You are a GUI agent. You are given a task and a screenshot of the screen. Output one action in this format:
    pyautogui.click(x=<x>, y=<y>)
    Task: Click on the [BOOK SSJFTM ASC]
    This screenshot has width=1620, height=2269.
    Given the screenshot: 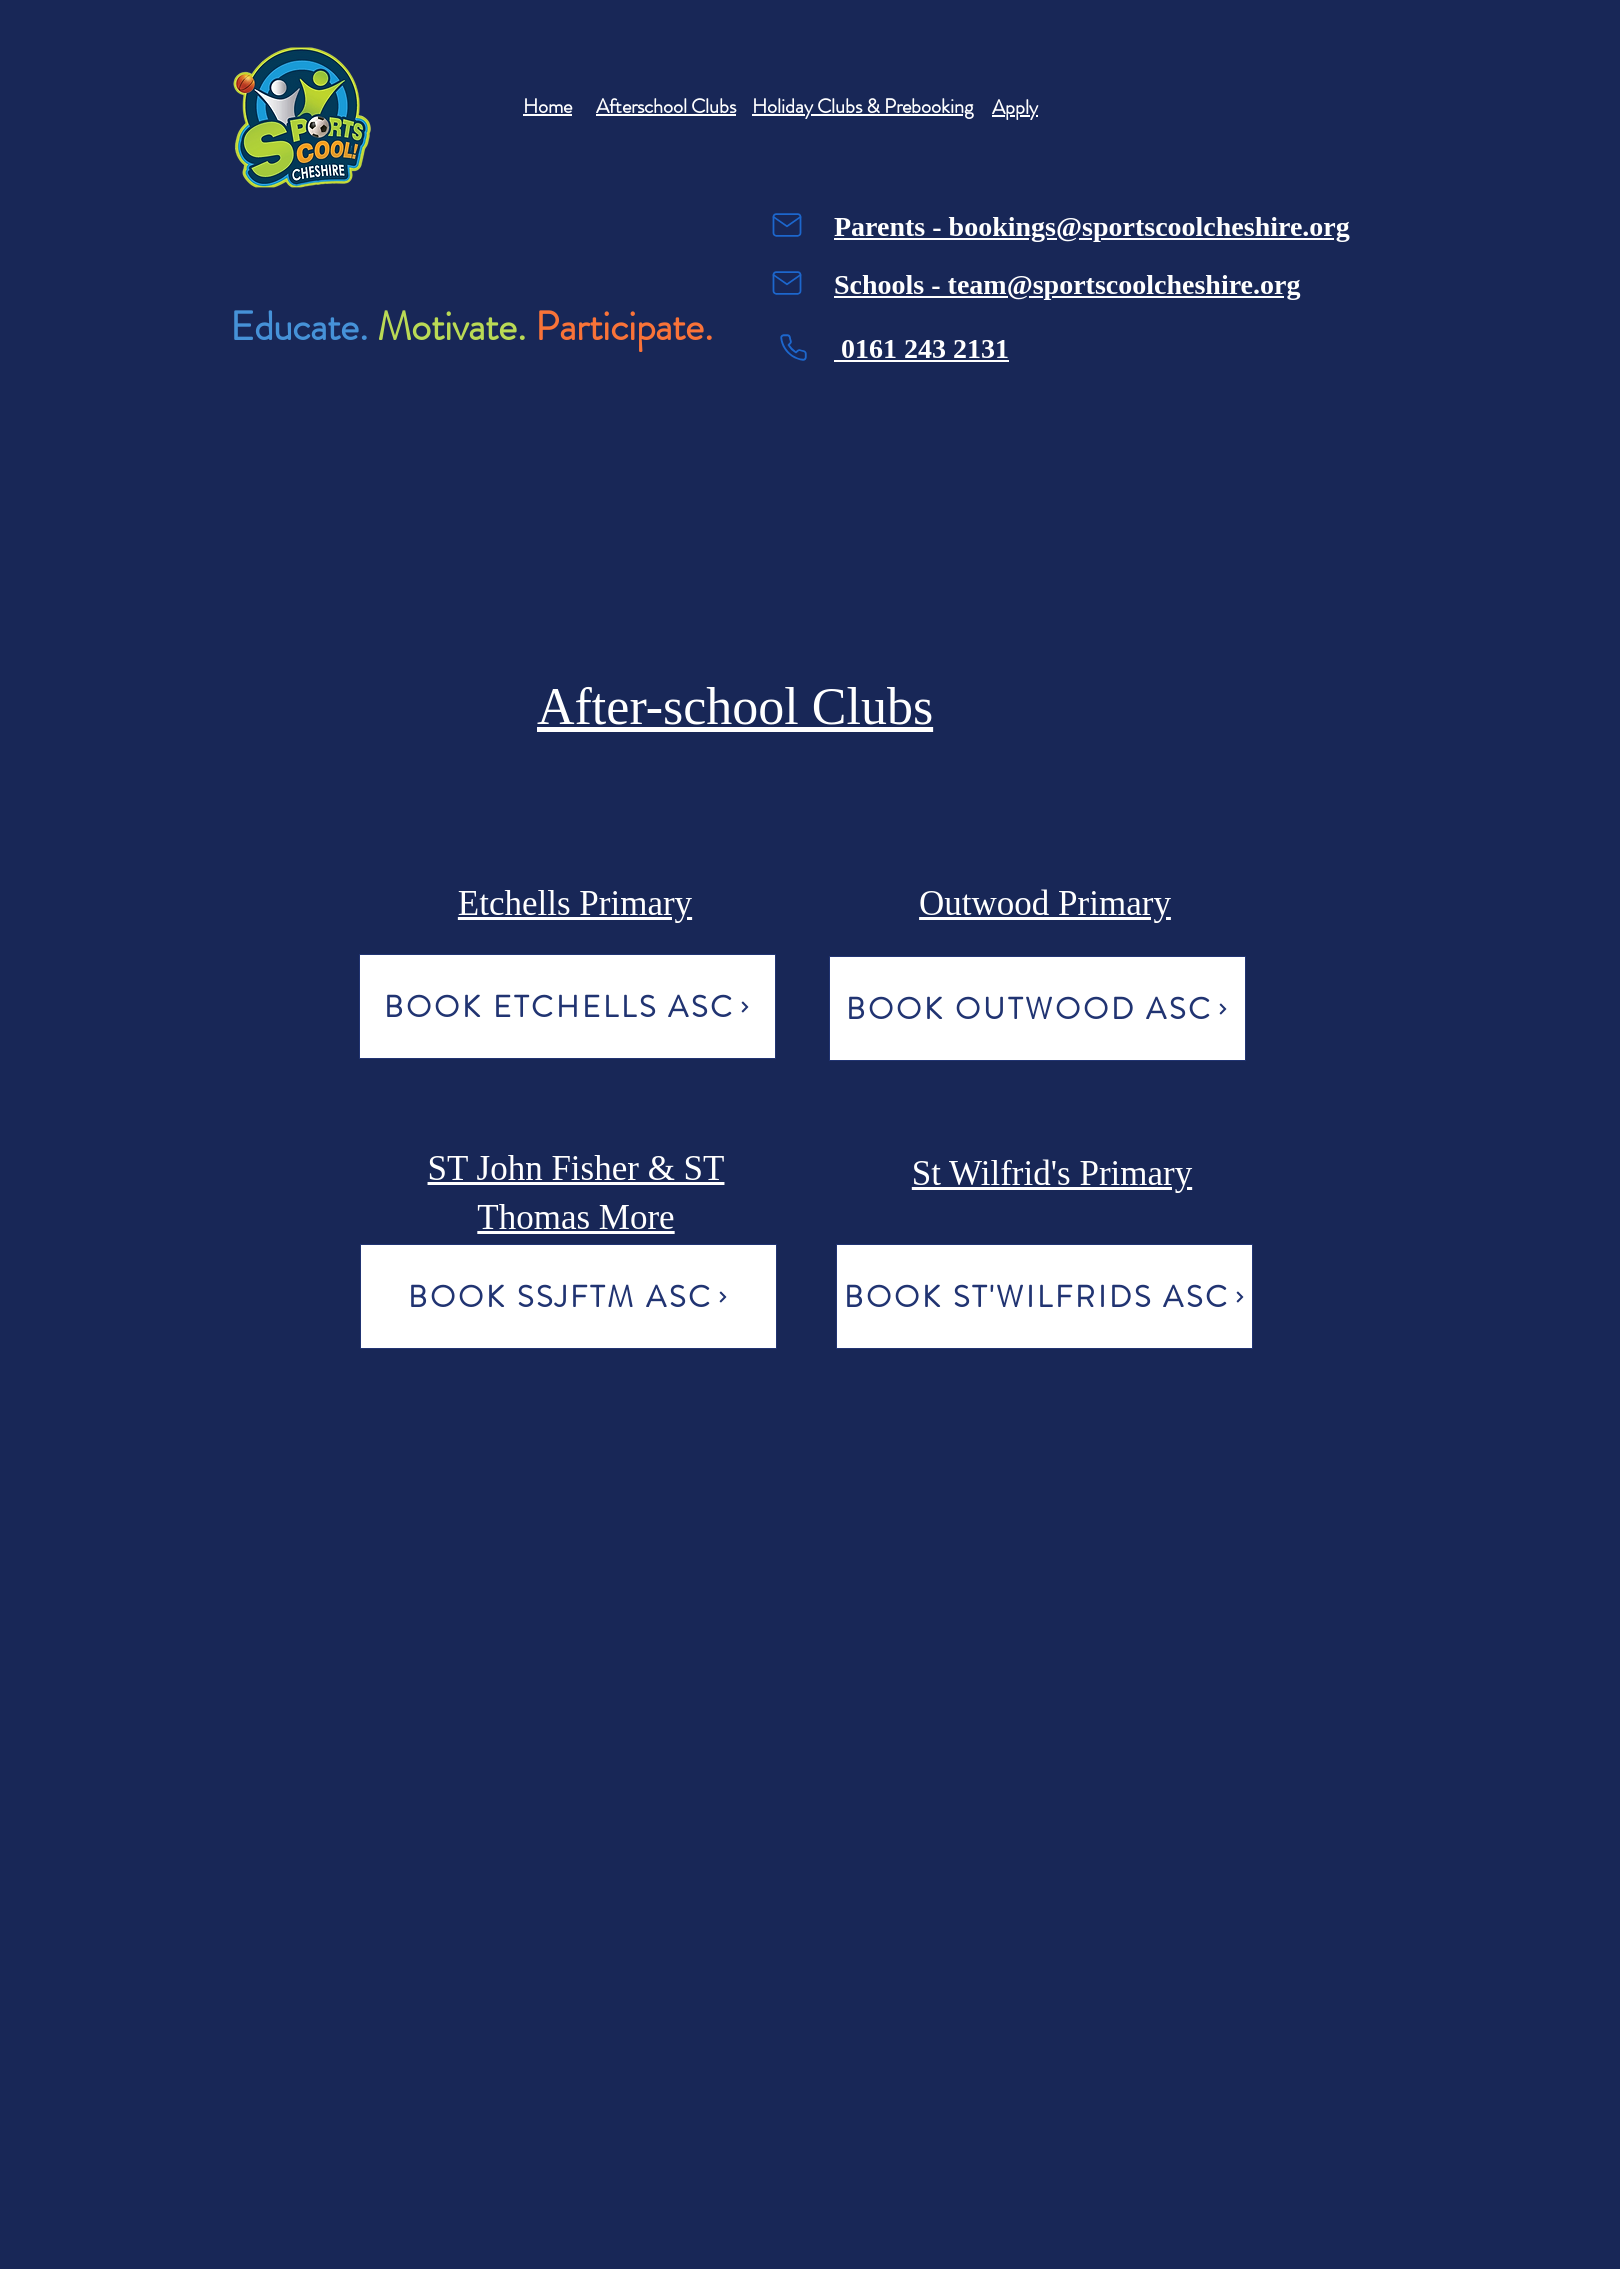 What is the action you would take?
    pyautogui.click(x=568, y=1296)
    